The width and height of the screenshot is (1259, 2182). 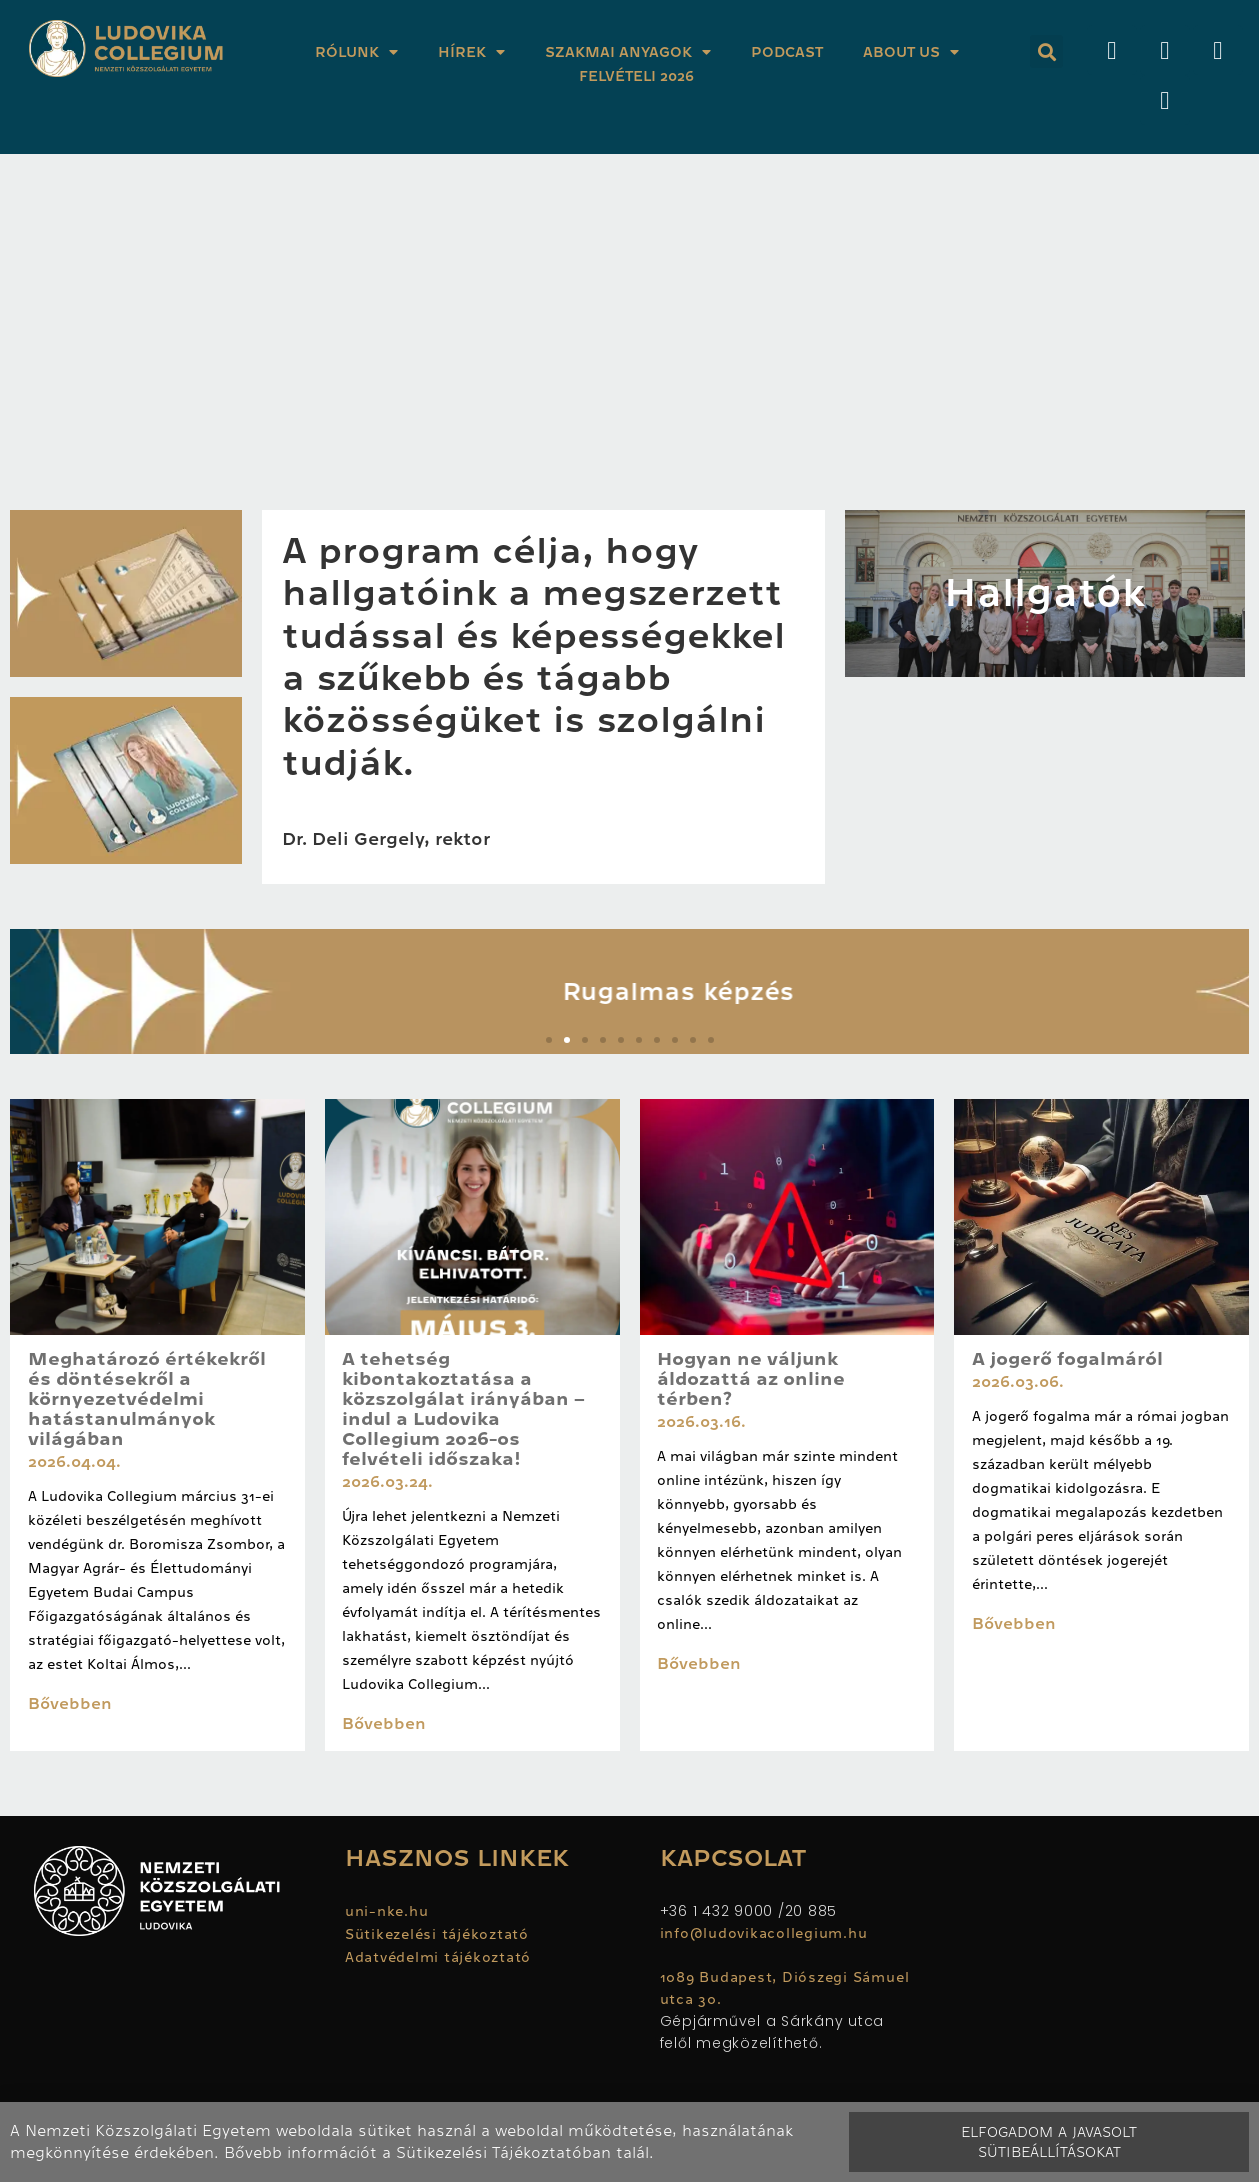 I want to click on 2026.03.06., so click(x=1018, y=1382).